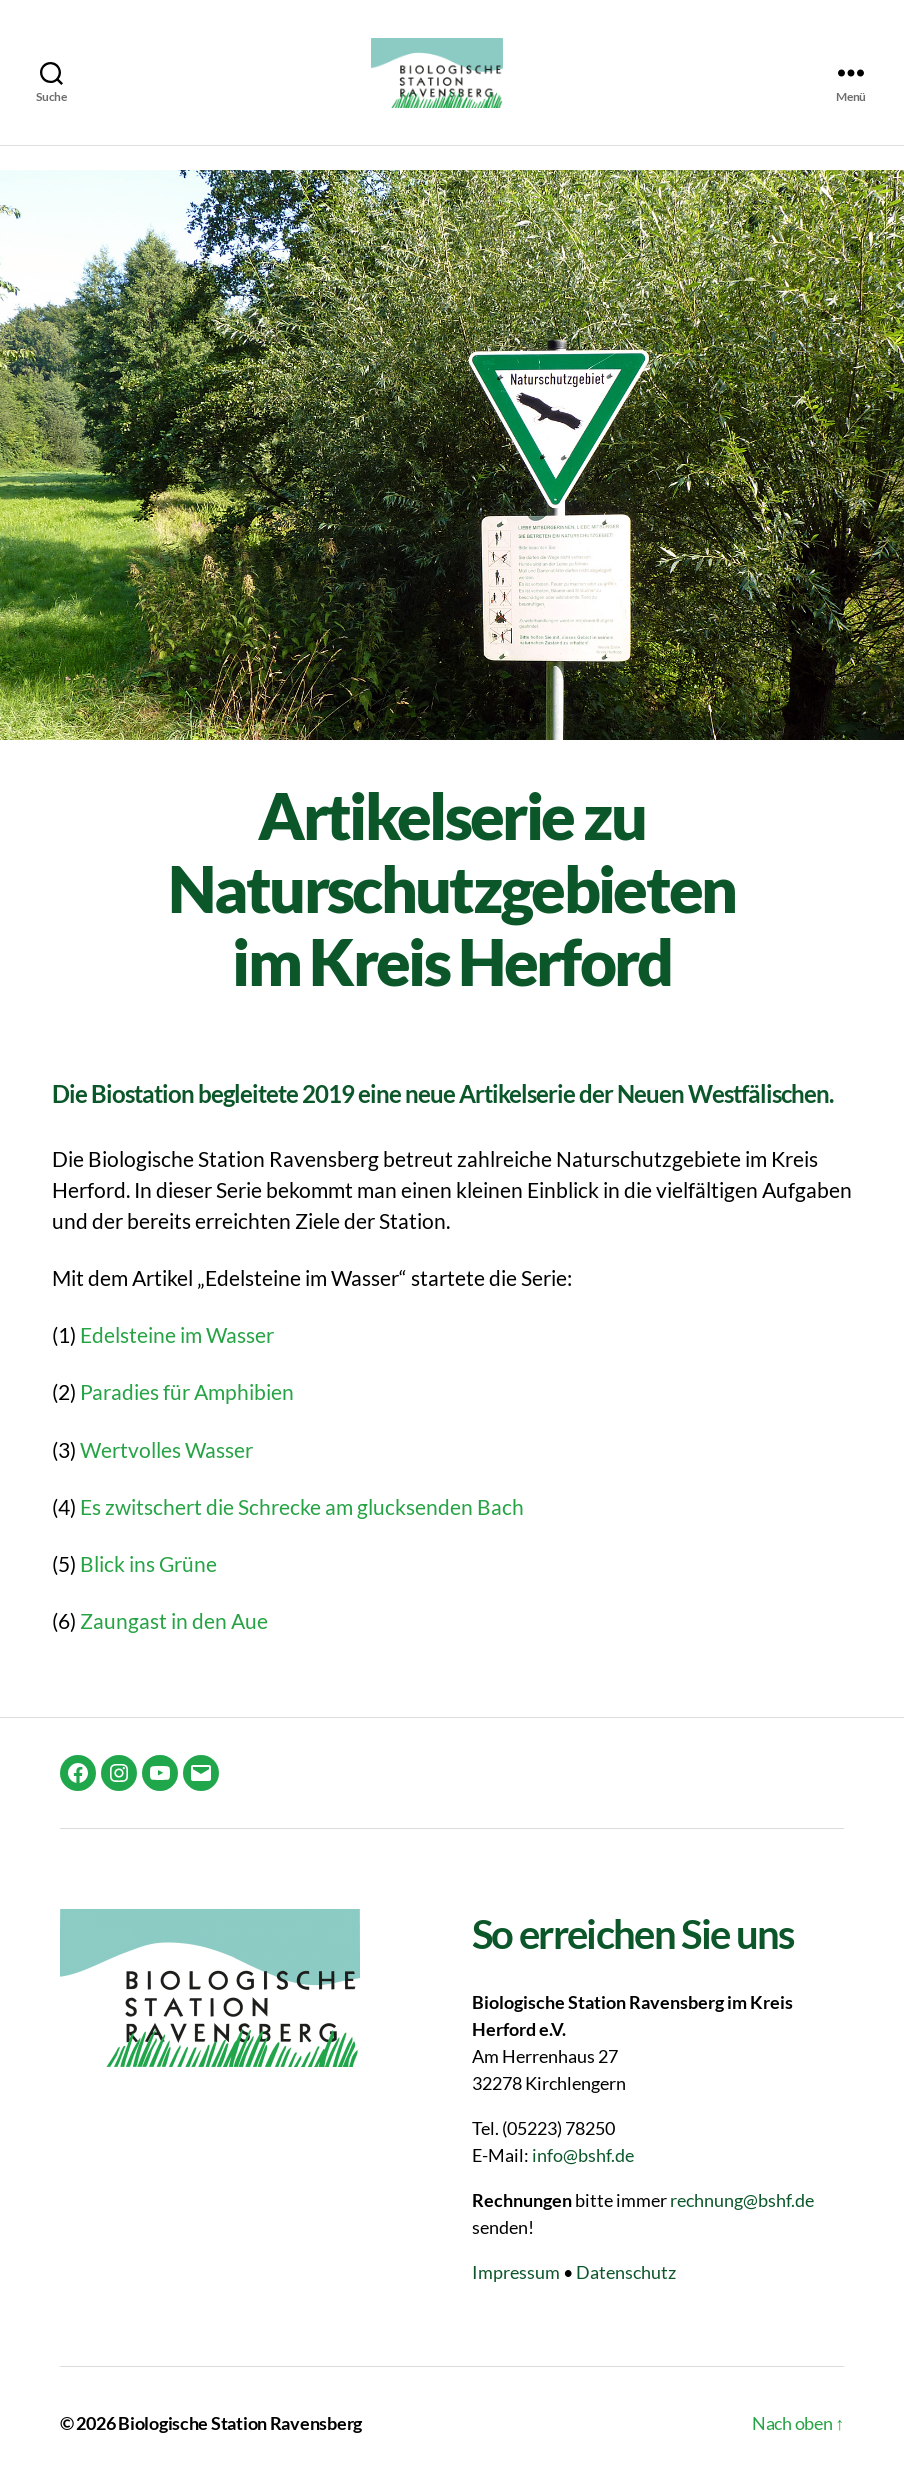 The width and height of the screenshot is (904, 2480). Describe the element at coordinates (626, 2272) in the screenshot. I see `Datenschutz` at that location.